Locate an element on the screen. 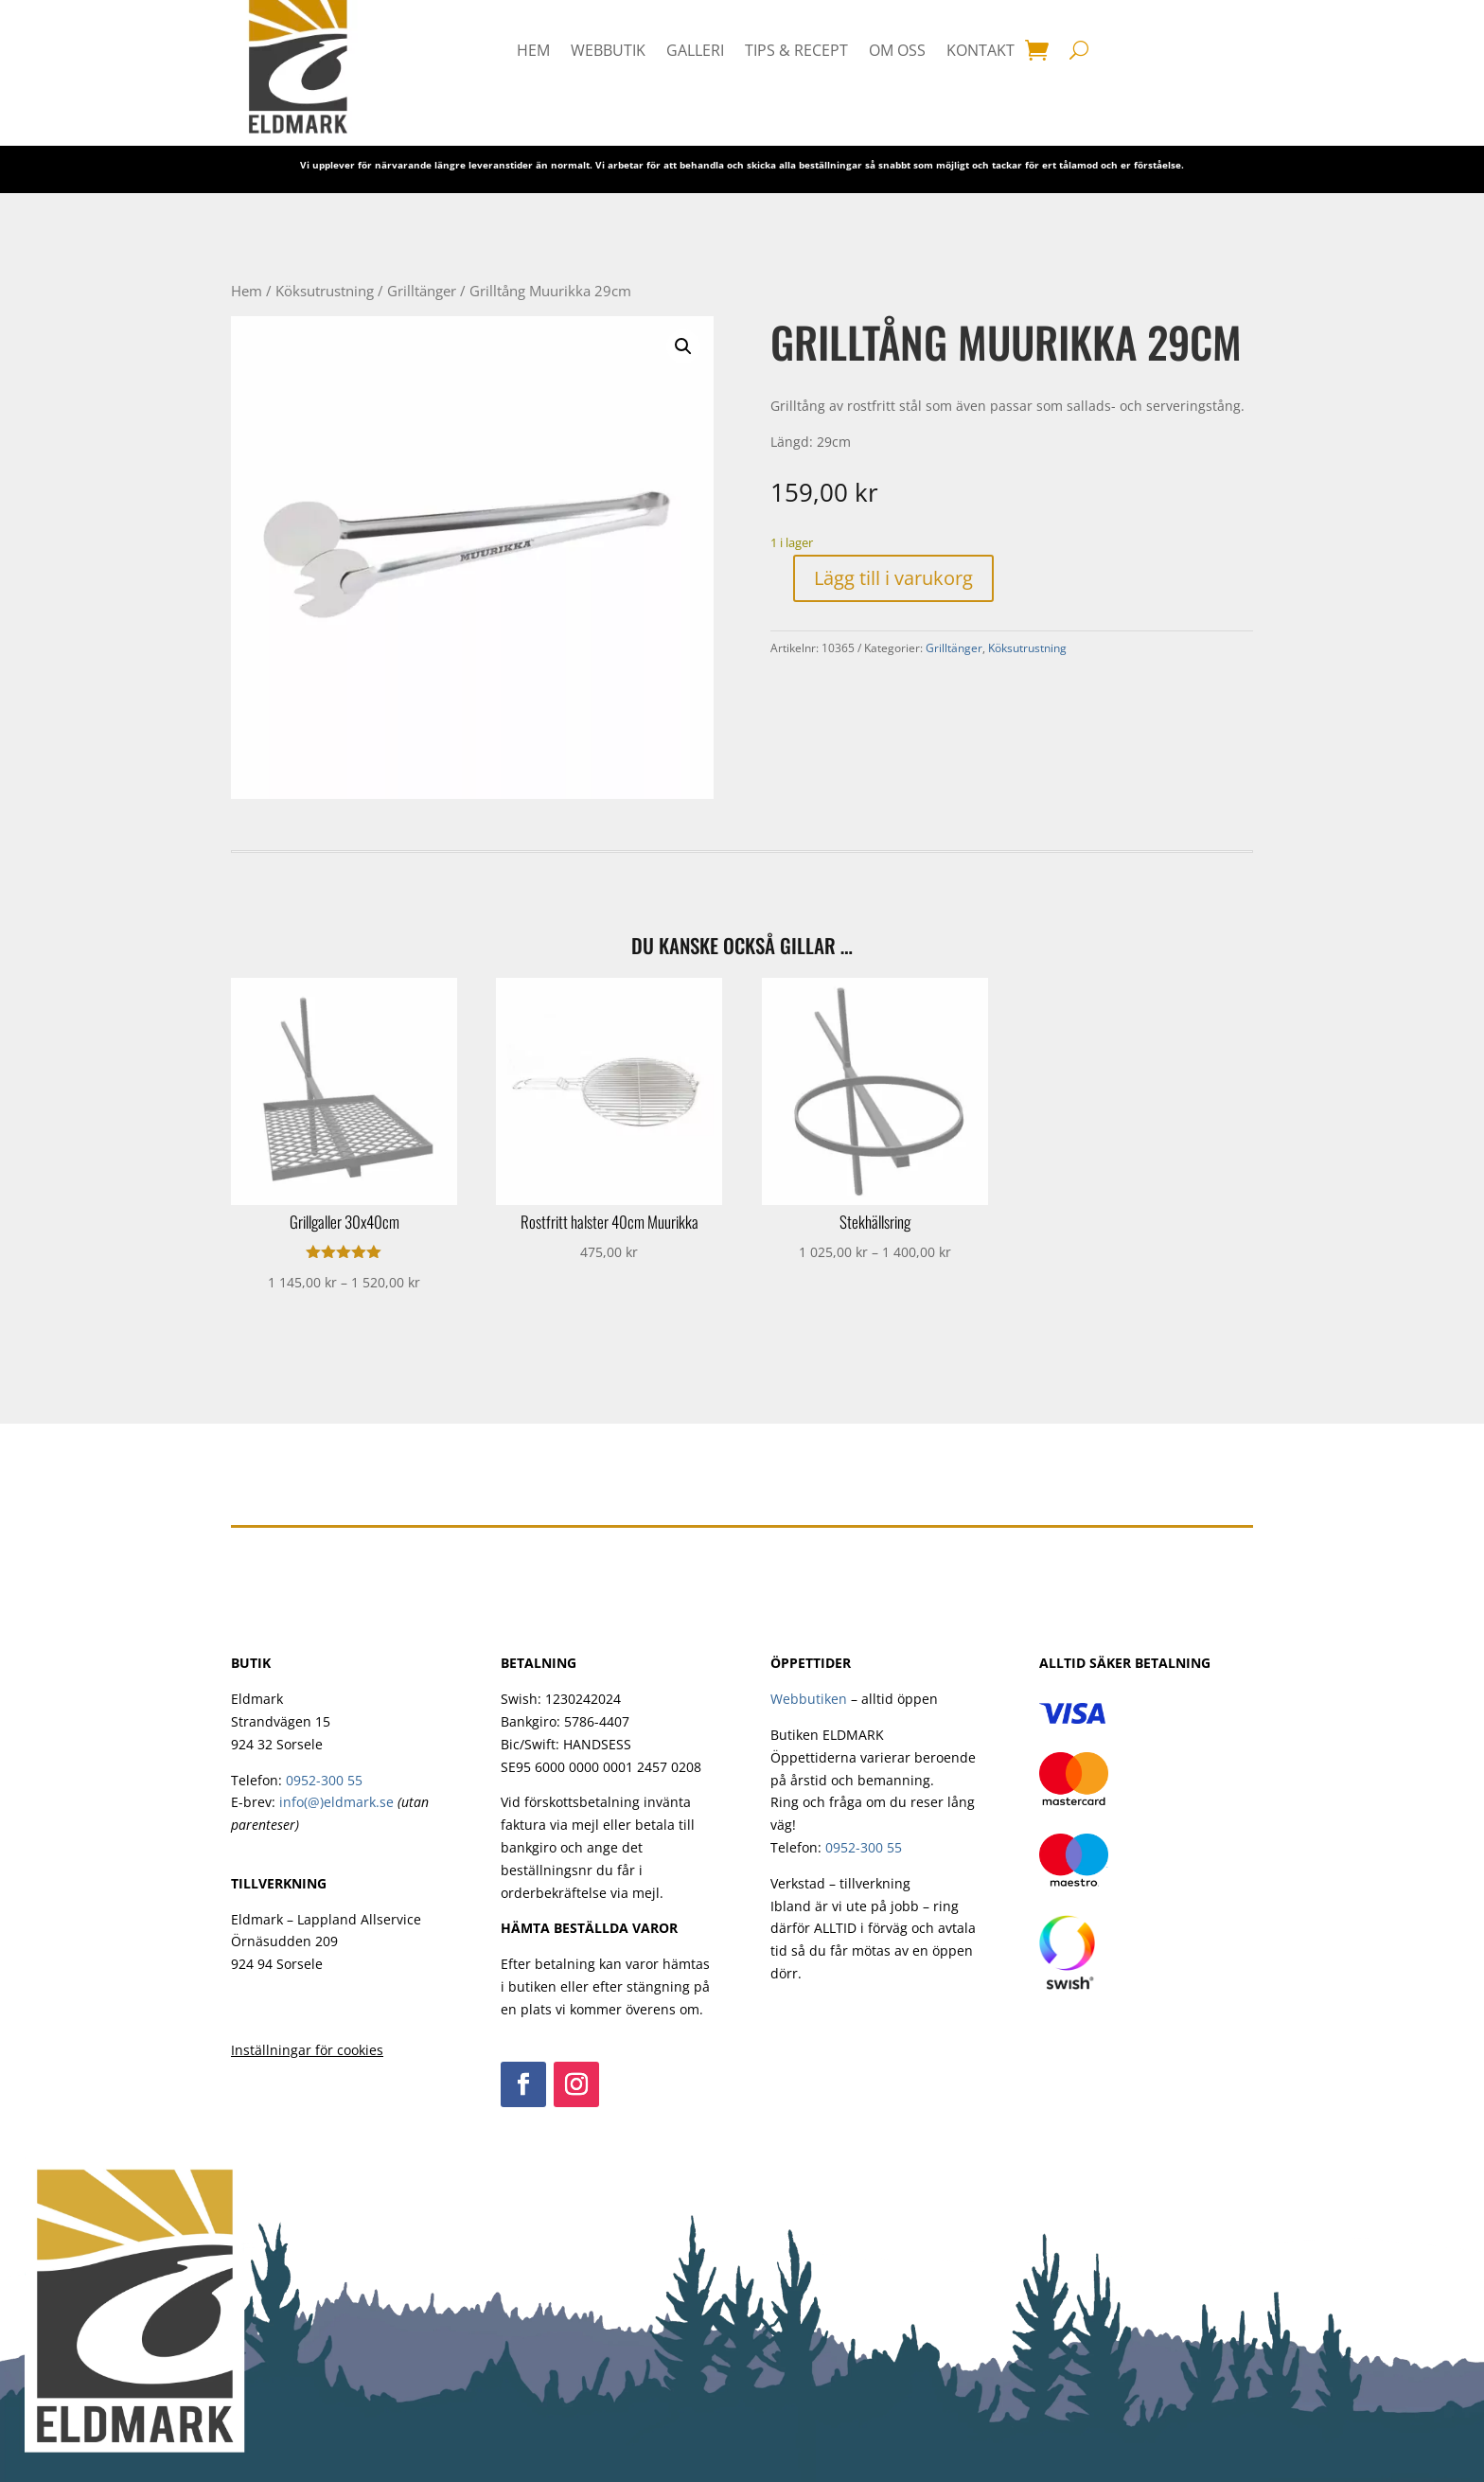 The image size is (1484, 2482). Tips & Recept is located at coordinates (796, 50).